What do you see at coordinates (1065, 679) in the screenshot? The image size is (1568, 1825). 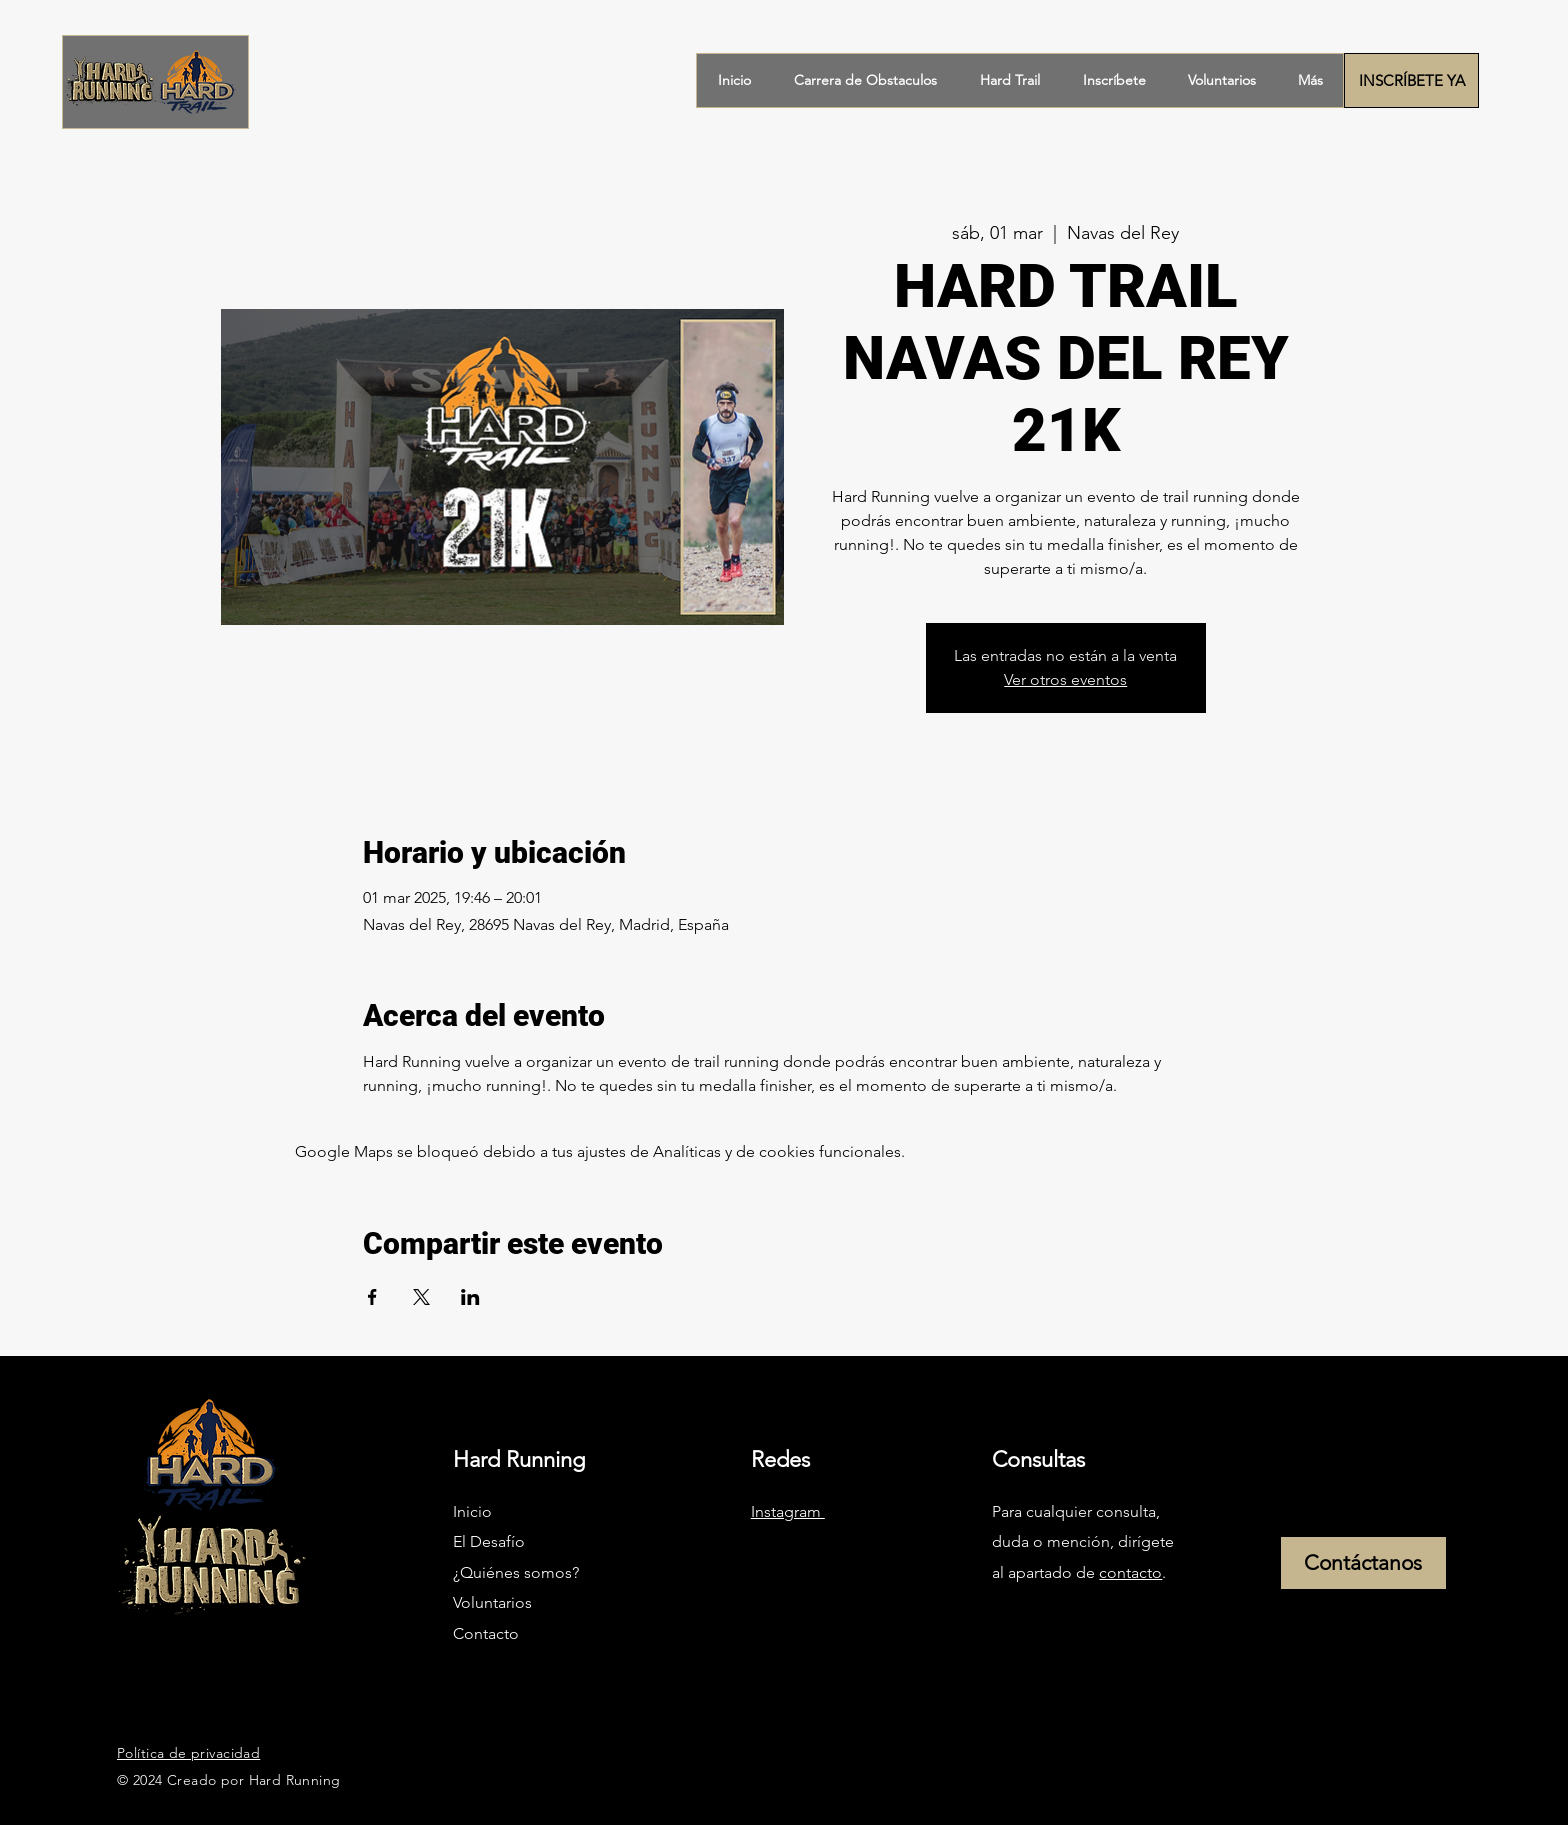 I see `Ver otros eventos` at bounding box center [1065, 679].